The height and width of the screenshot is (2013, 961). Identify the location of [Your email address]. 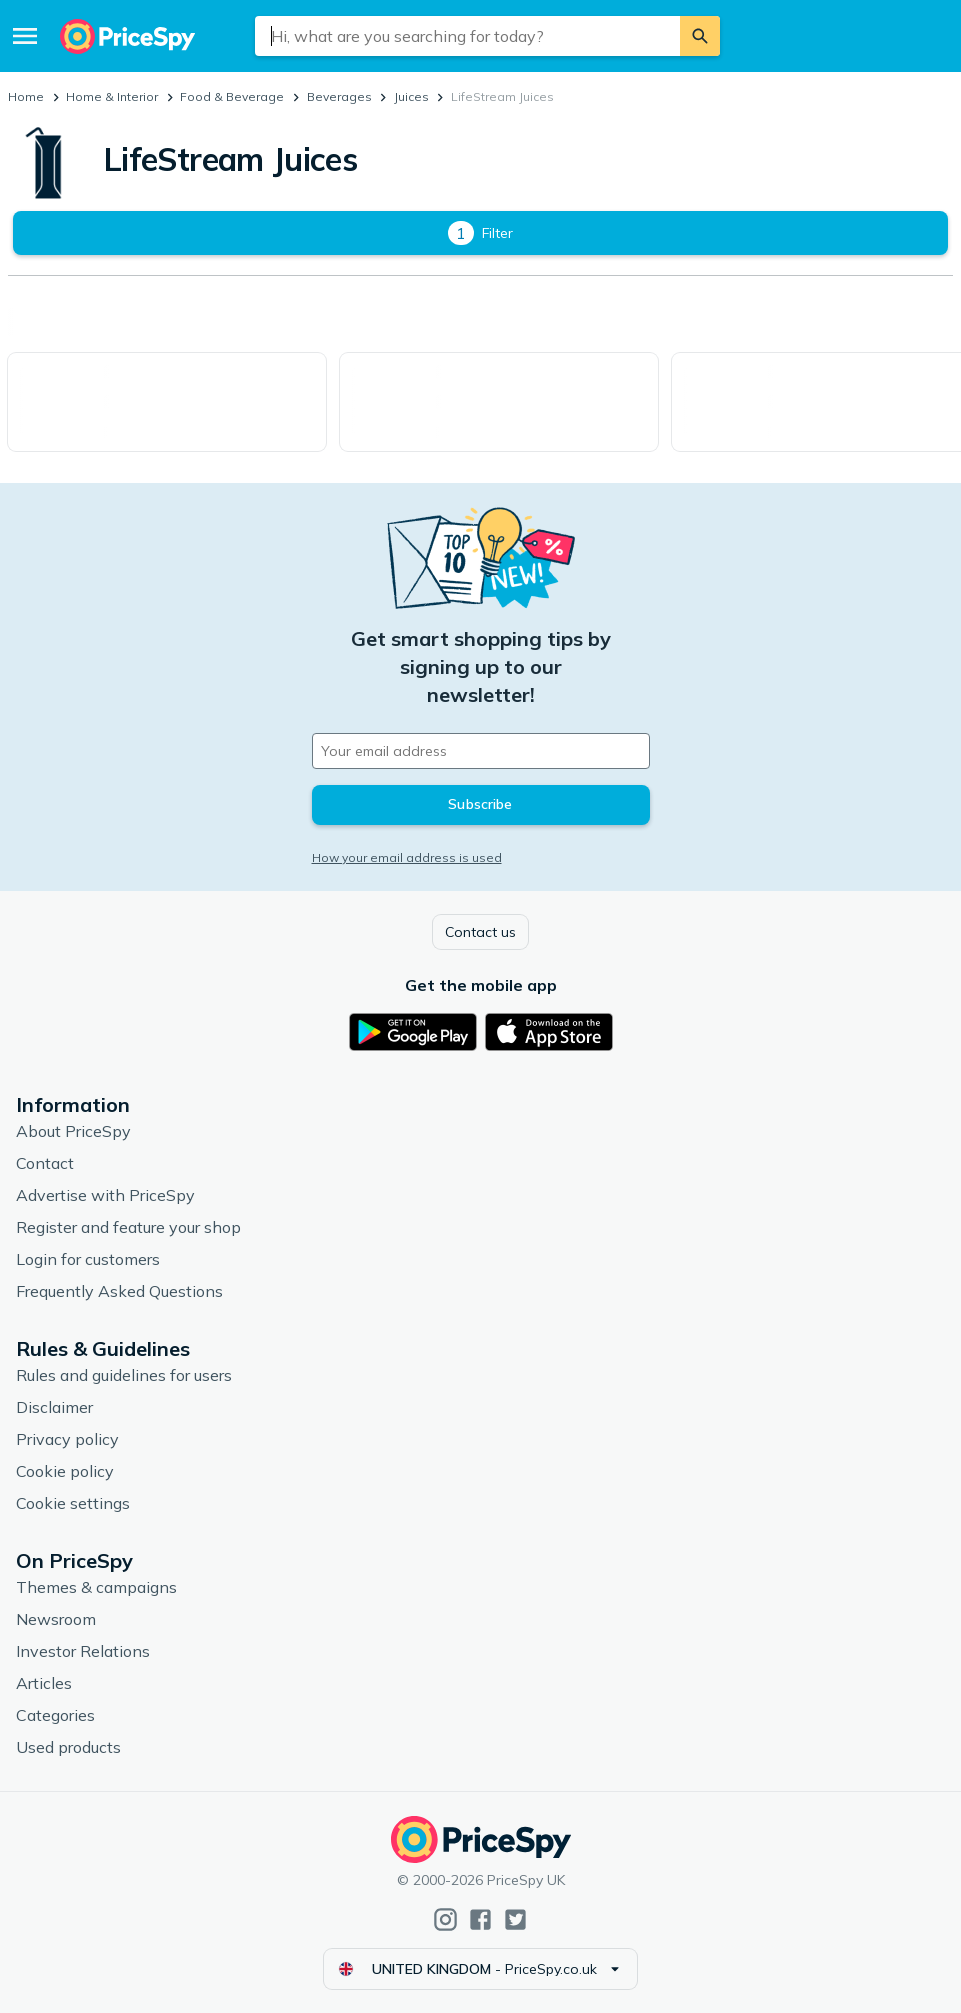
(481, 751).